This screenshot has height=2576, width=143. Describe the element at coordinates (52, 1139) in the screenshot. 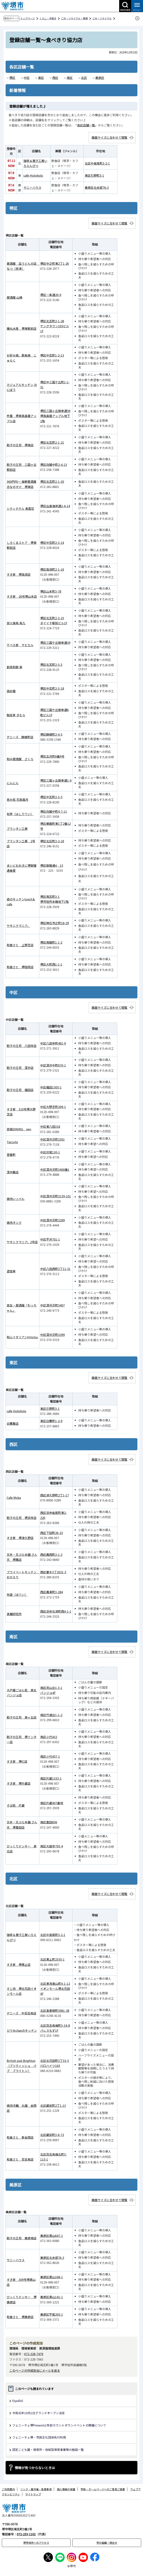

I see `中区深井沢町3301` at that location.